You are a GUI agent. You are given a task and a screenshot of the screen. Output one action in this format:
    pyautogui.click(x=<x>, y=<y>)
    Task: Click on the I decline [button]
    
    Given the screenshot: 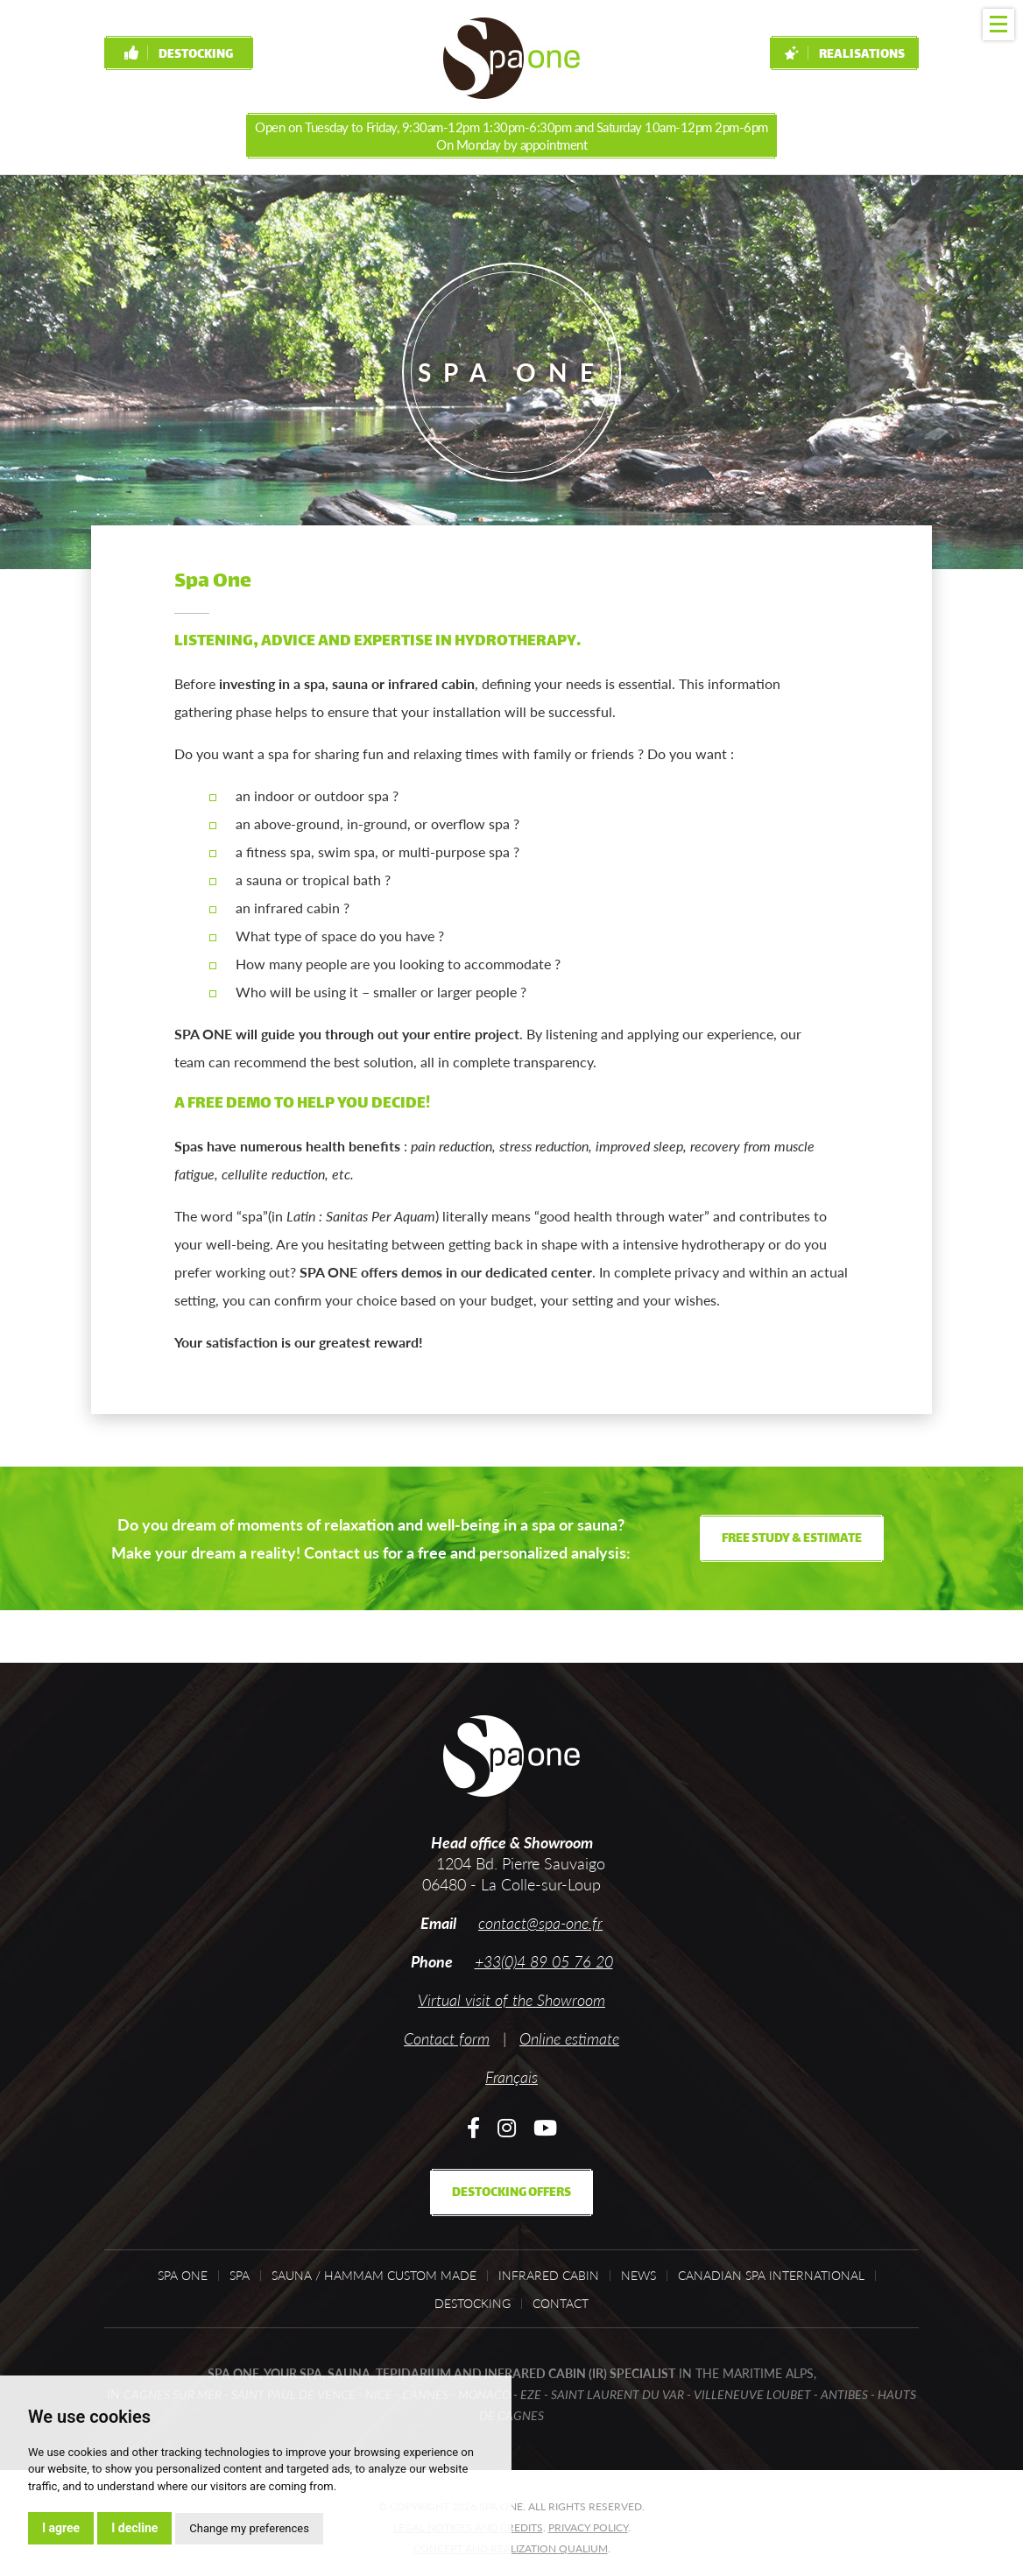 What is the action you would take?
    pyautogui.click(x=134, y=2528)
    